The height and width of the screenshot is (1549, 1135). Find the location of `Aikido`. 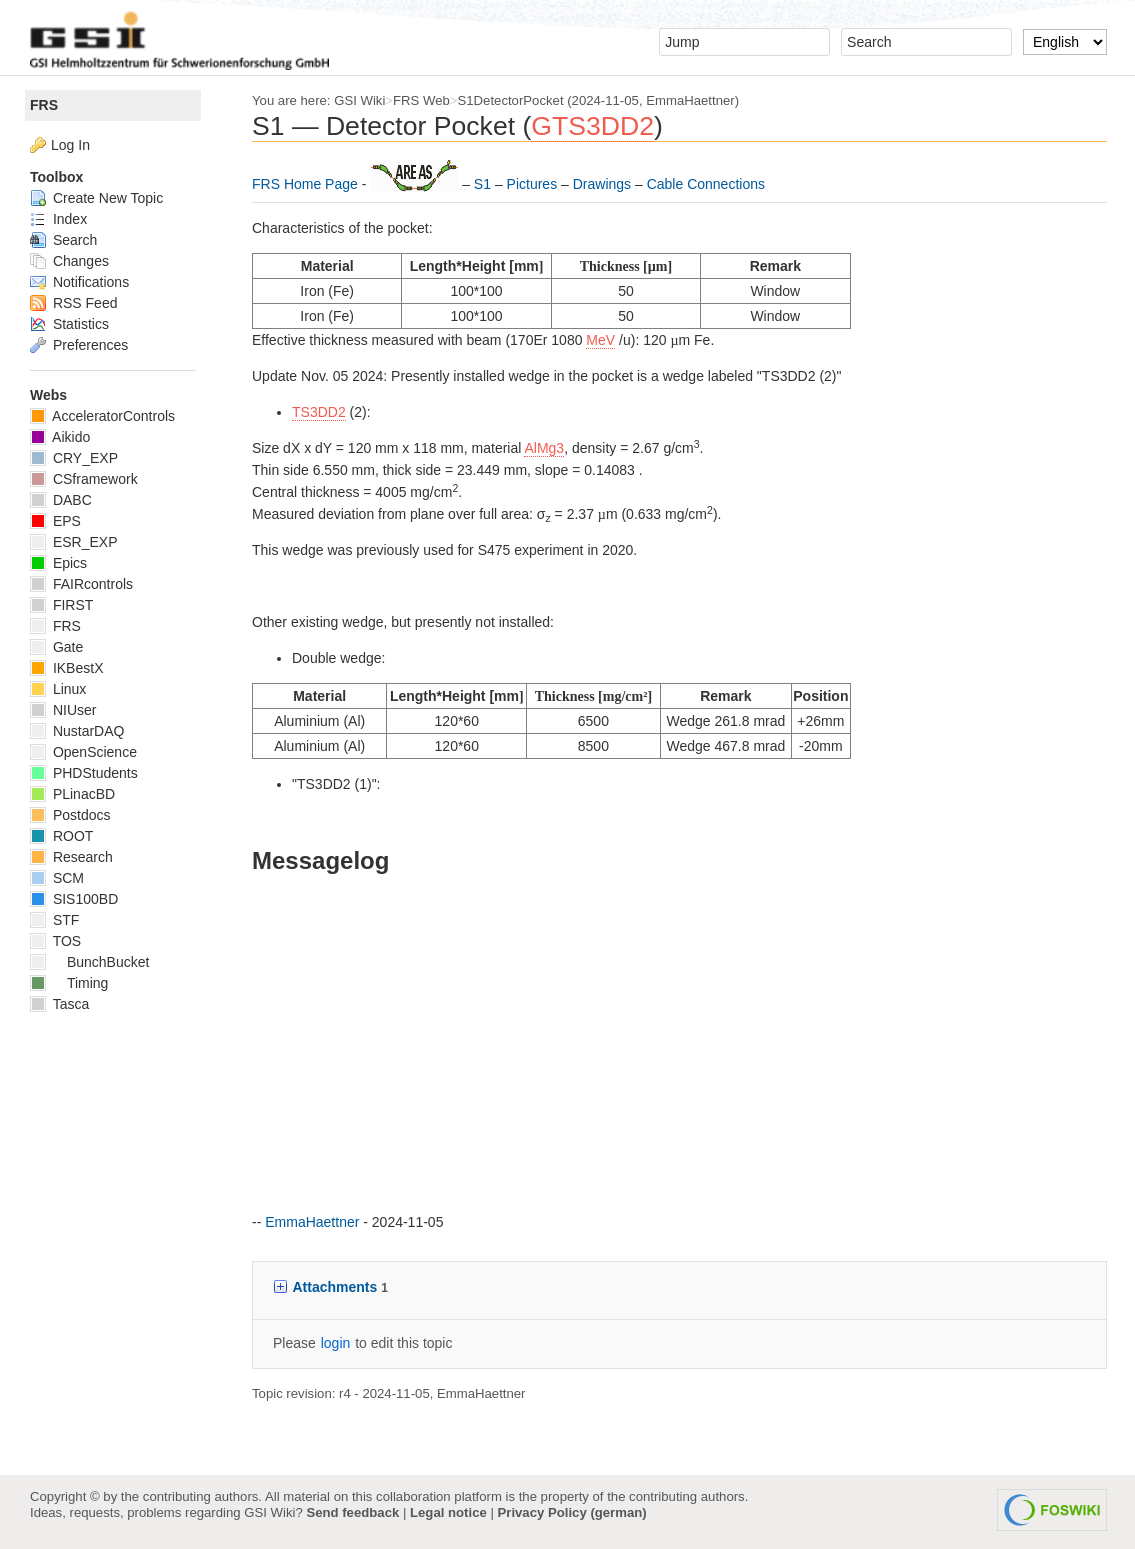

Aikido is located at coordinates (60, 437).